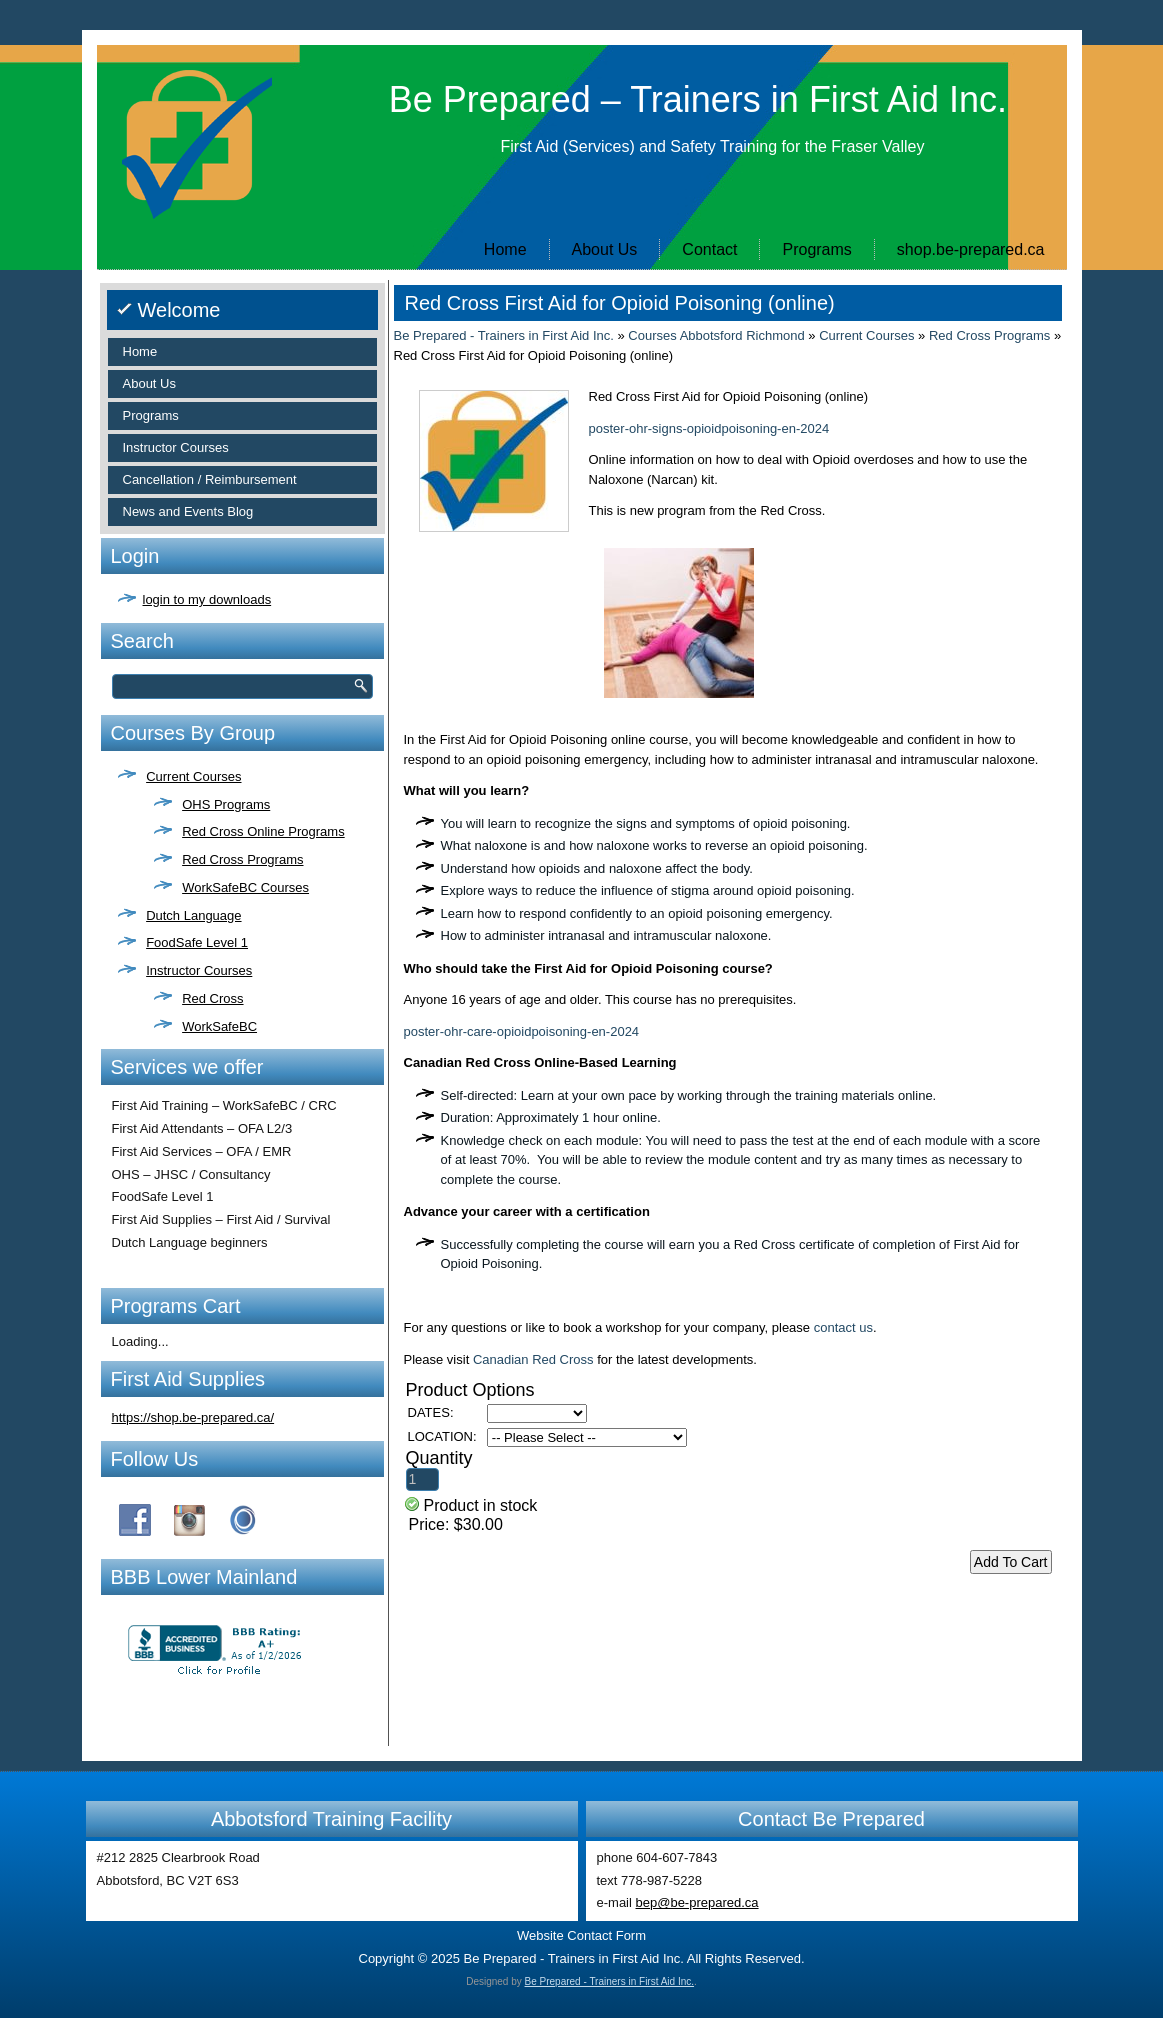 The width and height of the screenshot is (1163, 2018). What do you see at coordinates (504, 335) in the screenshot?
I see `Be Prepared - Trainers in First Aid Inc.` at bounding box center [504, 335].